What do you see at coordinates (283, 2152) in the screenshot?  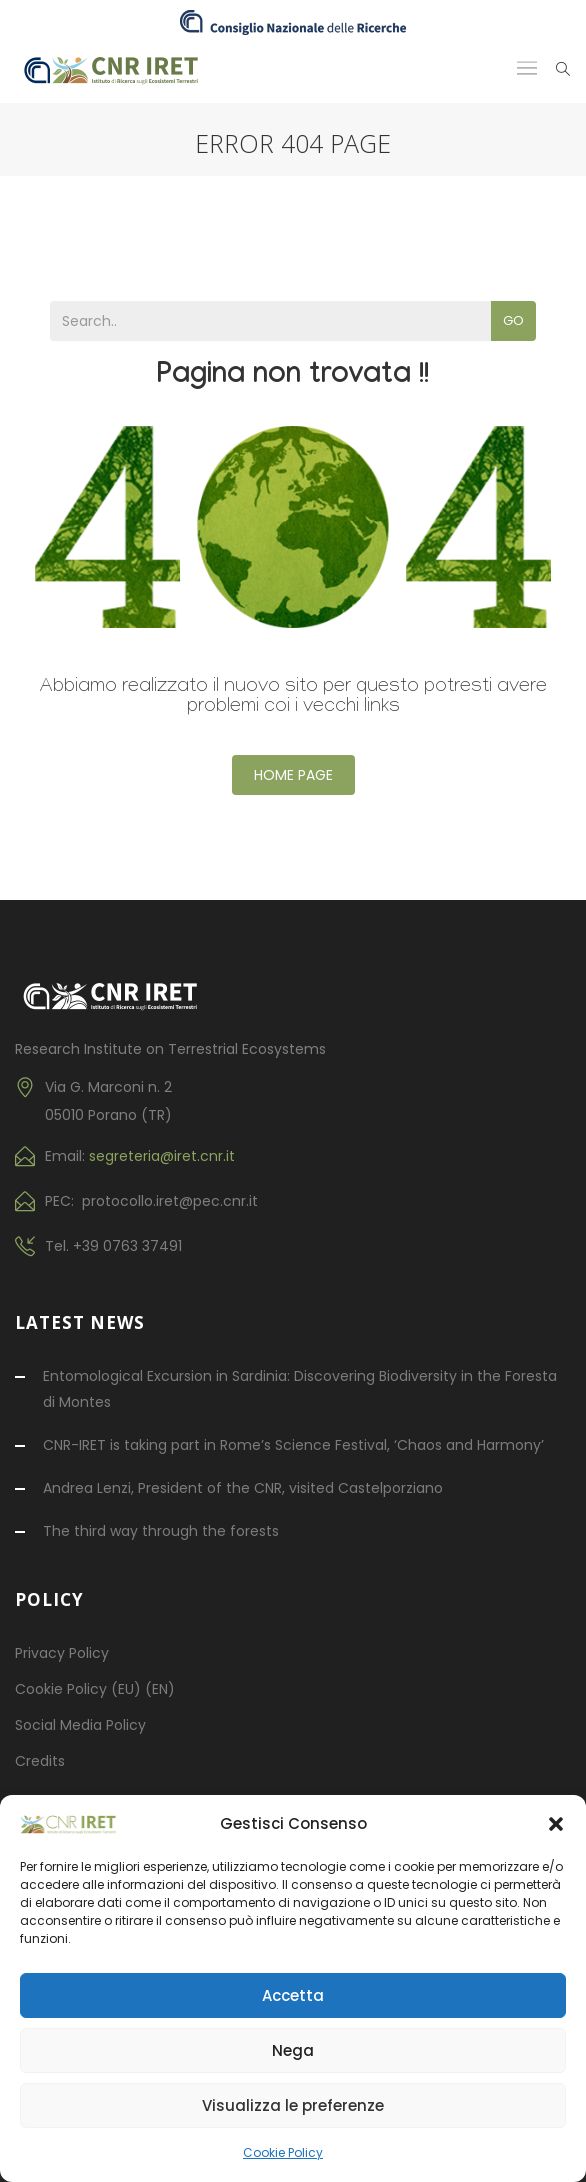 I see `Cookie Policy` at bounding box center [283, 2152].